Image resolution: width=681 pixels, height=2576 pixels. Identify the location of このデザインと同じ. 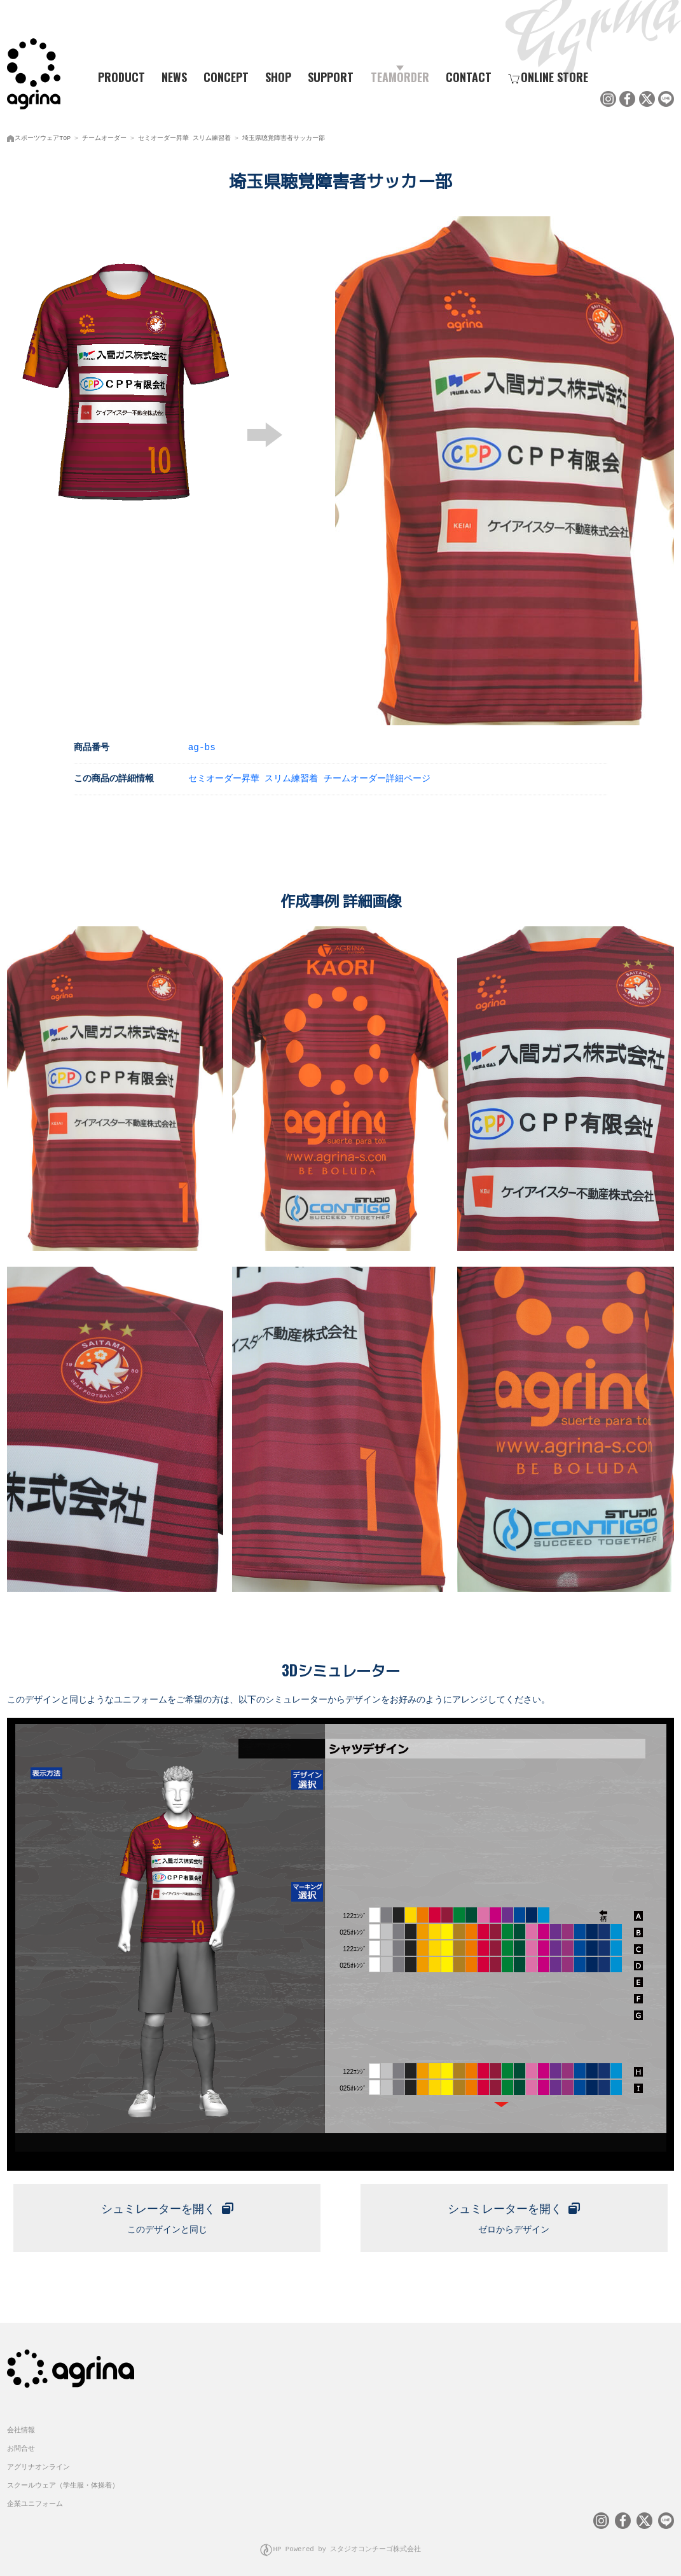
(167, 2212).